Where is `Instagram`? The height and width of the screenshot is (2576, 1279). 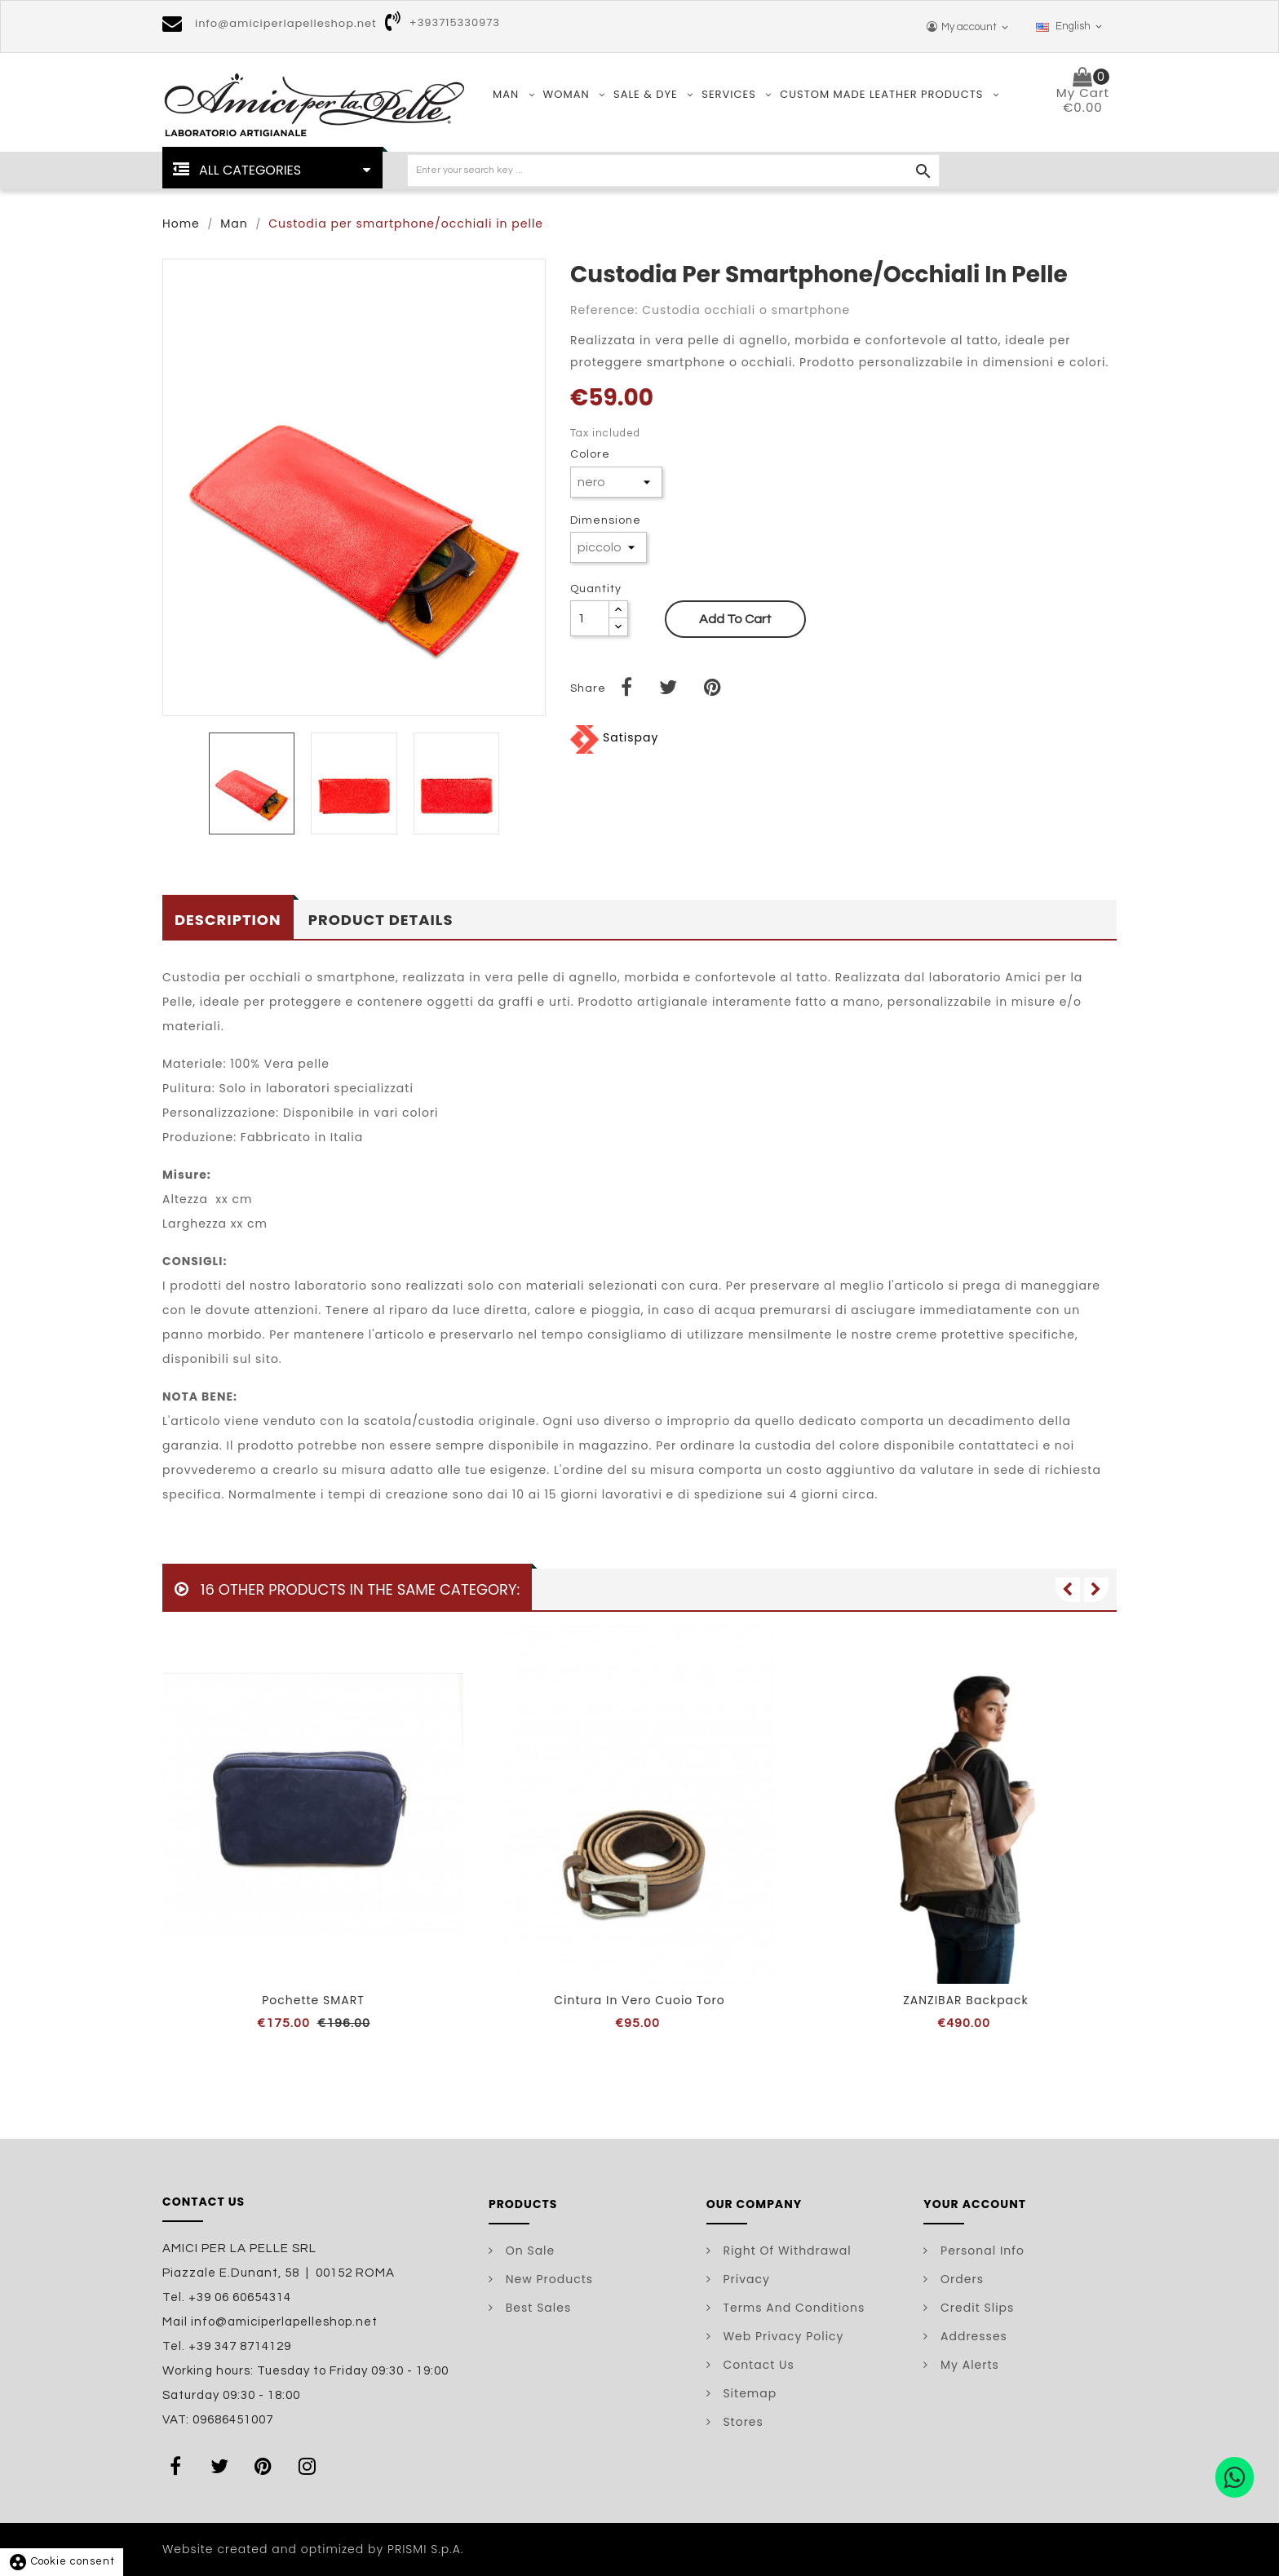 Instagram is located at coordinates (310, 2466).